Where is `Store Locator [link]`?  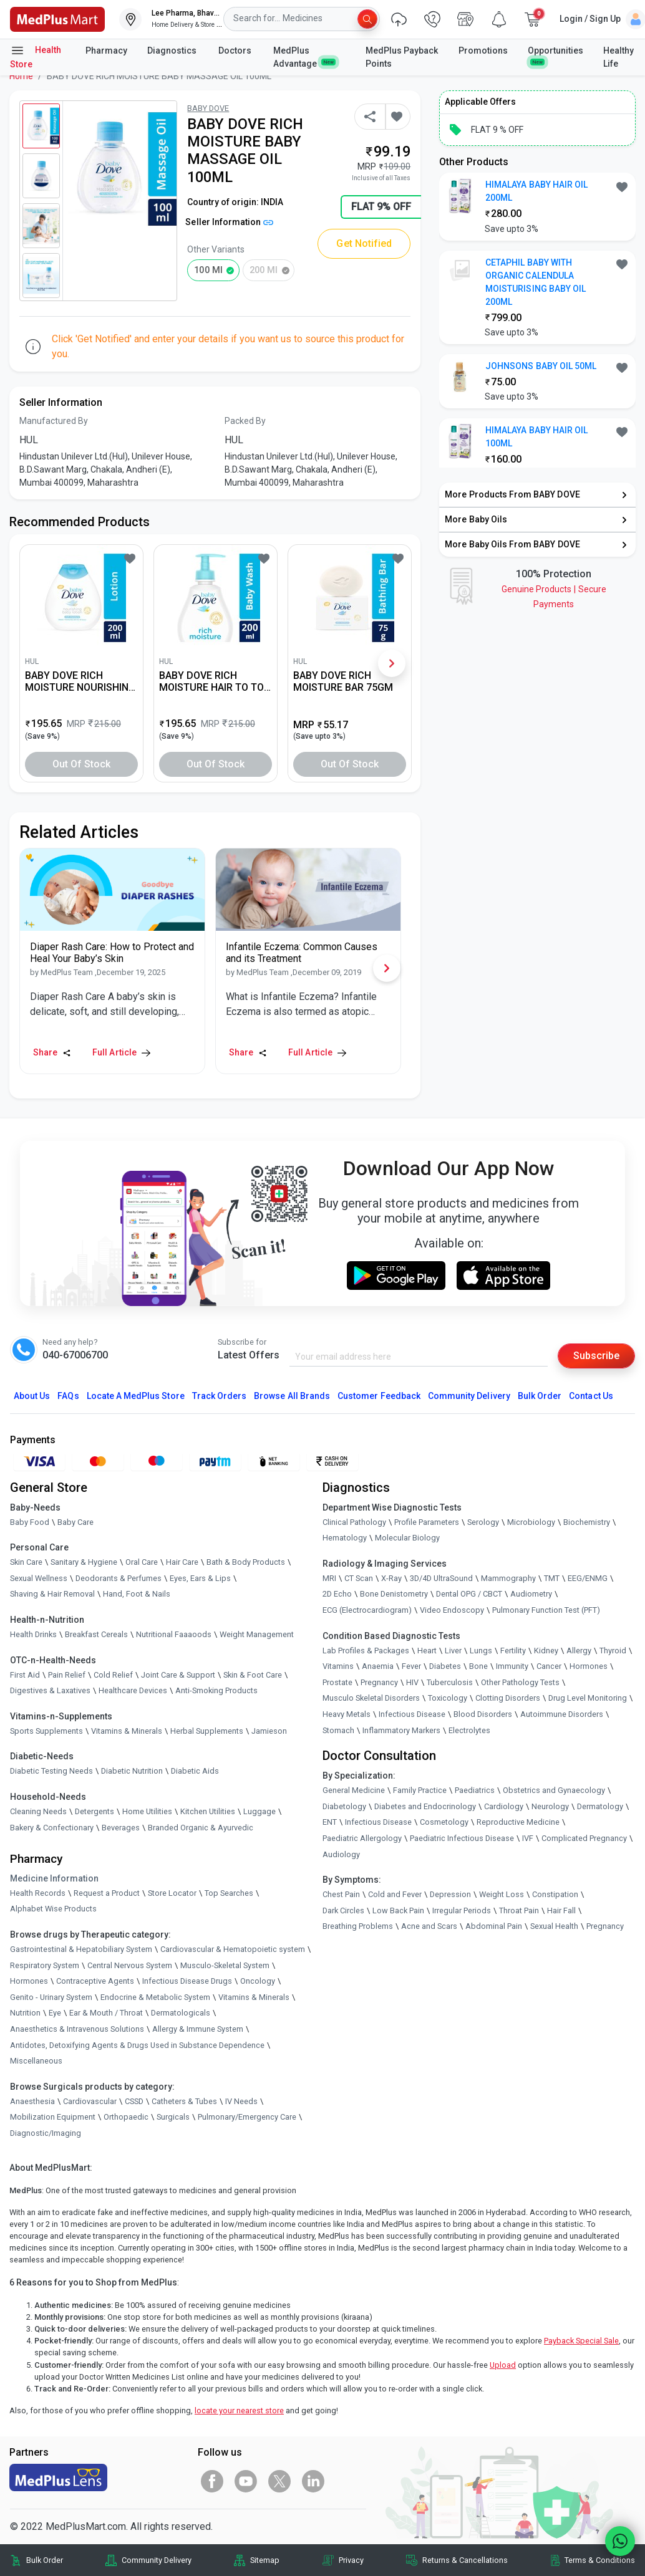
Store Locator [link] is located at coordinates (172, 1893).